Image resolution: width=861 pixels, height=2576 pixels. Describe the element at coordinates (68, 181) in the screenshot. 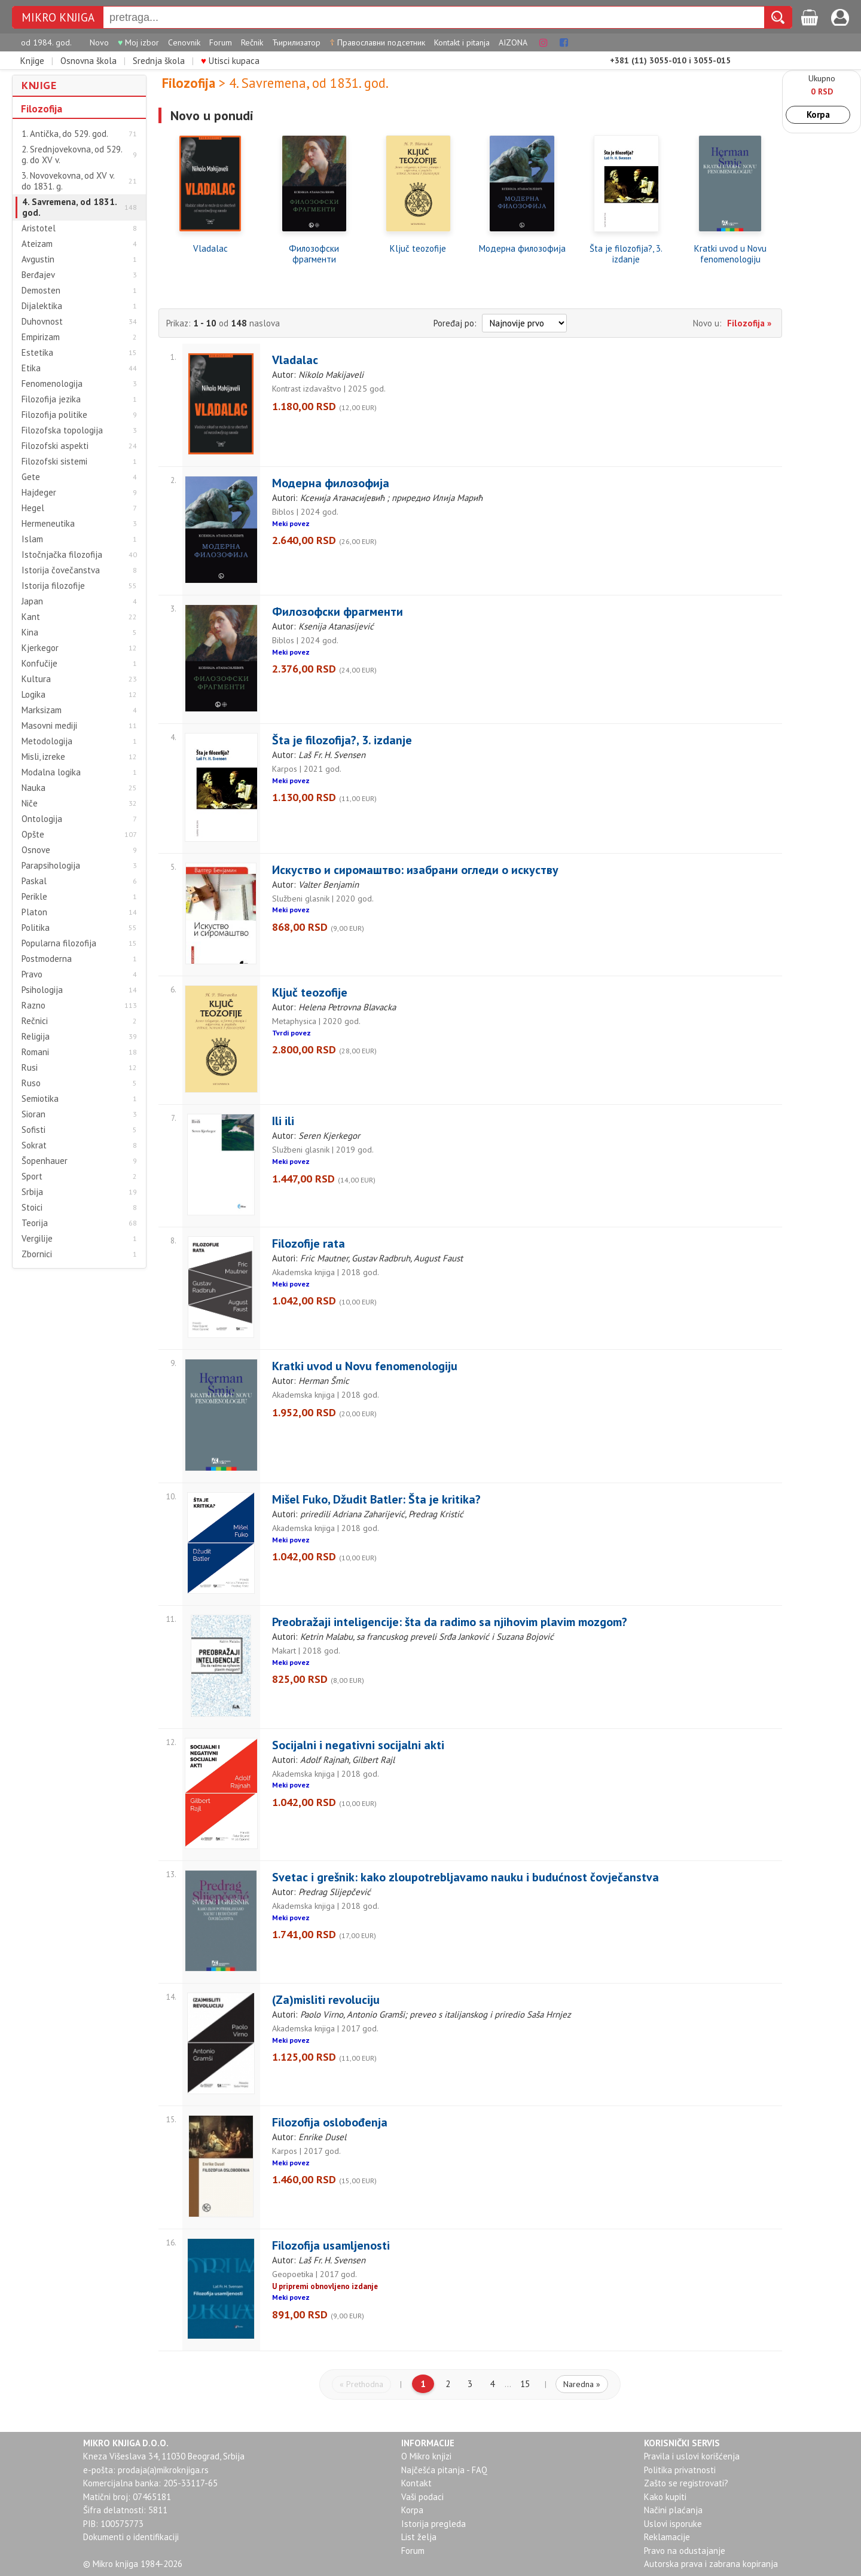

I see `3. Novovekovna, od XV v. do 1831. g.` at that location.